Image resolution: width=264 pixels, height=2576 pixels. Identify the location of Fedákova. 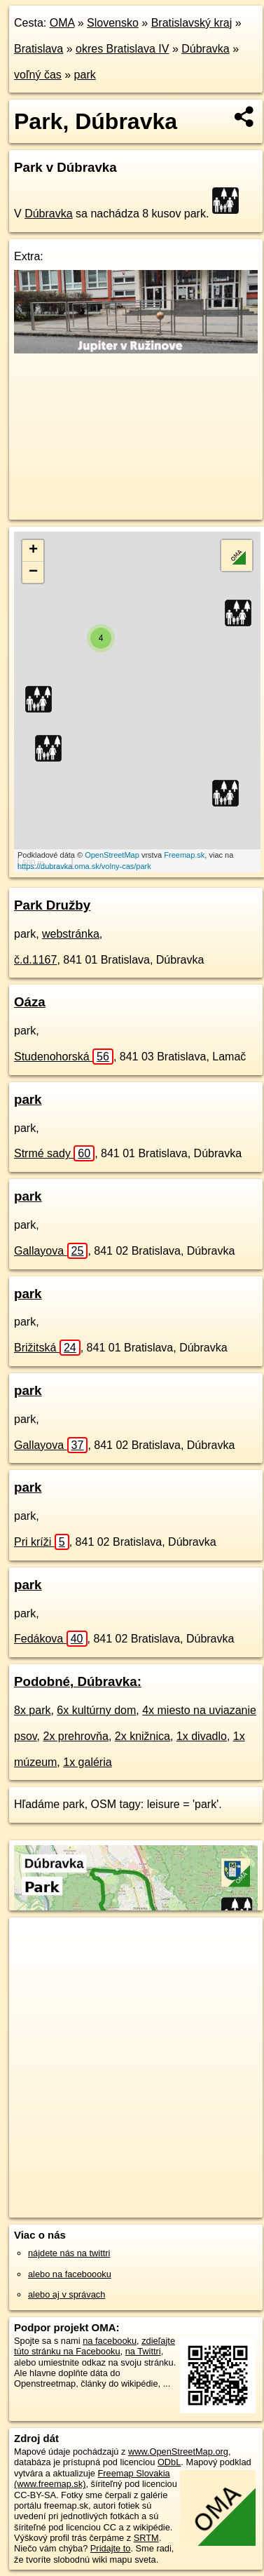
(51, 1639).